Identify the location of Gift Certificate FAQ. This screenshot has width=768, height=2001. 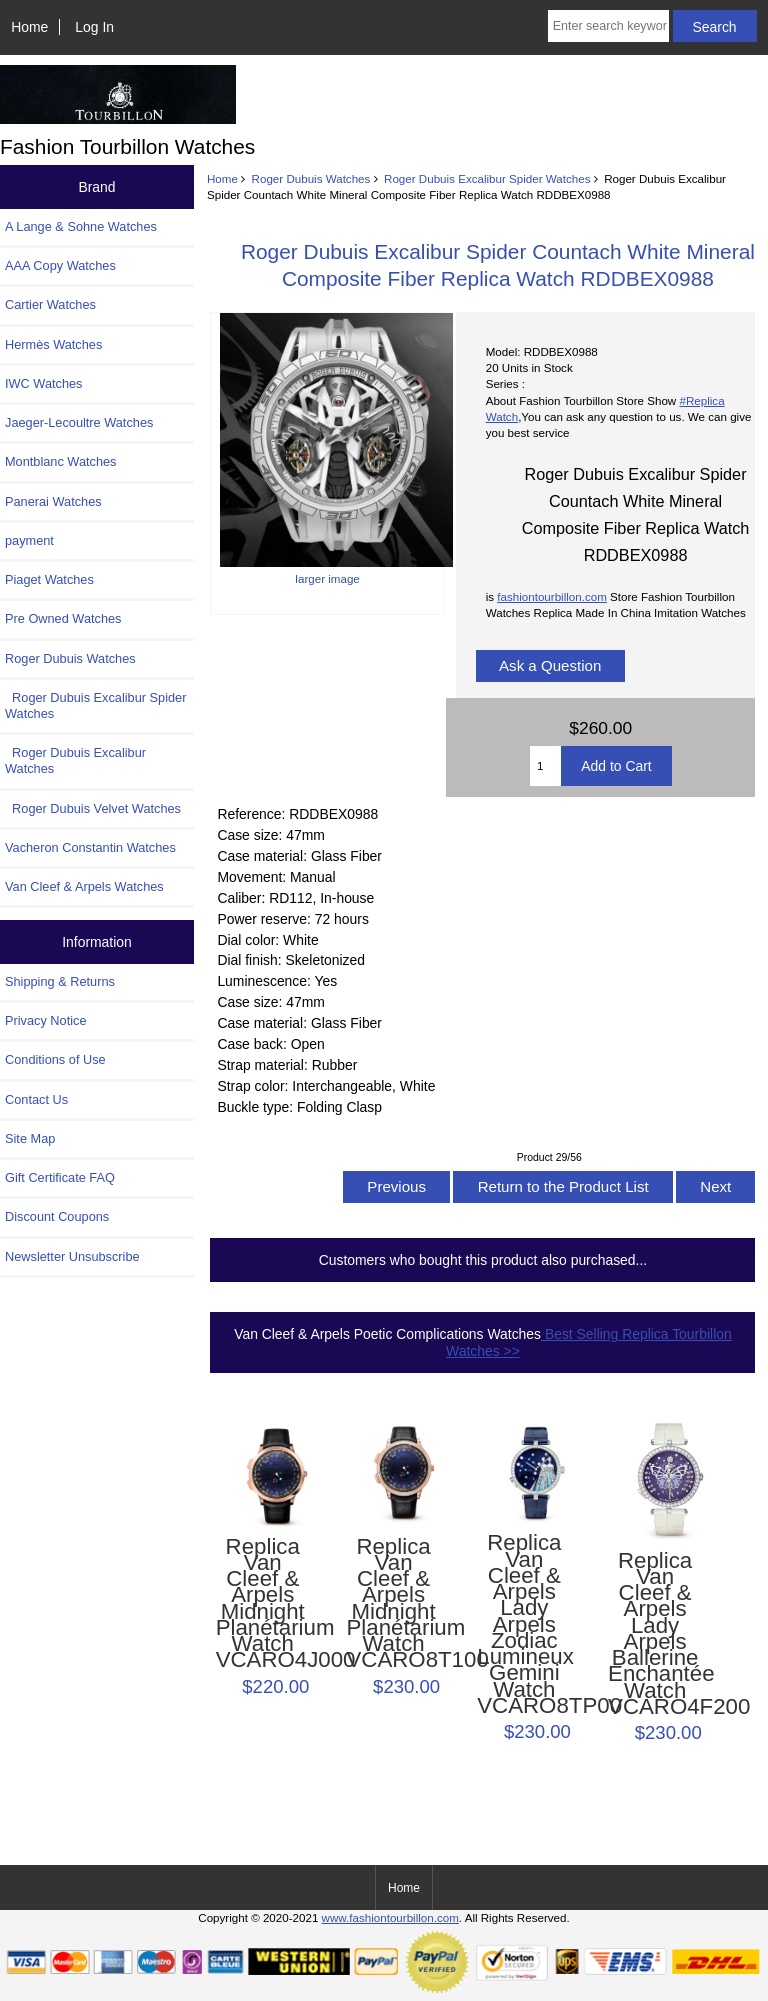
(60, 1177).